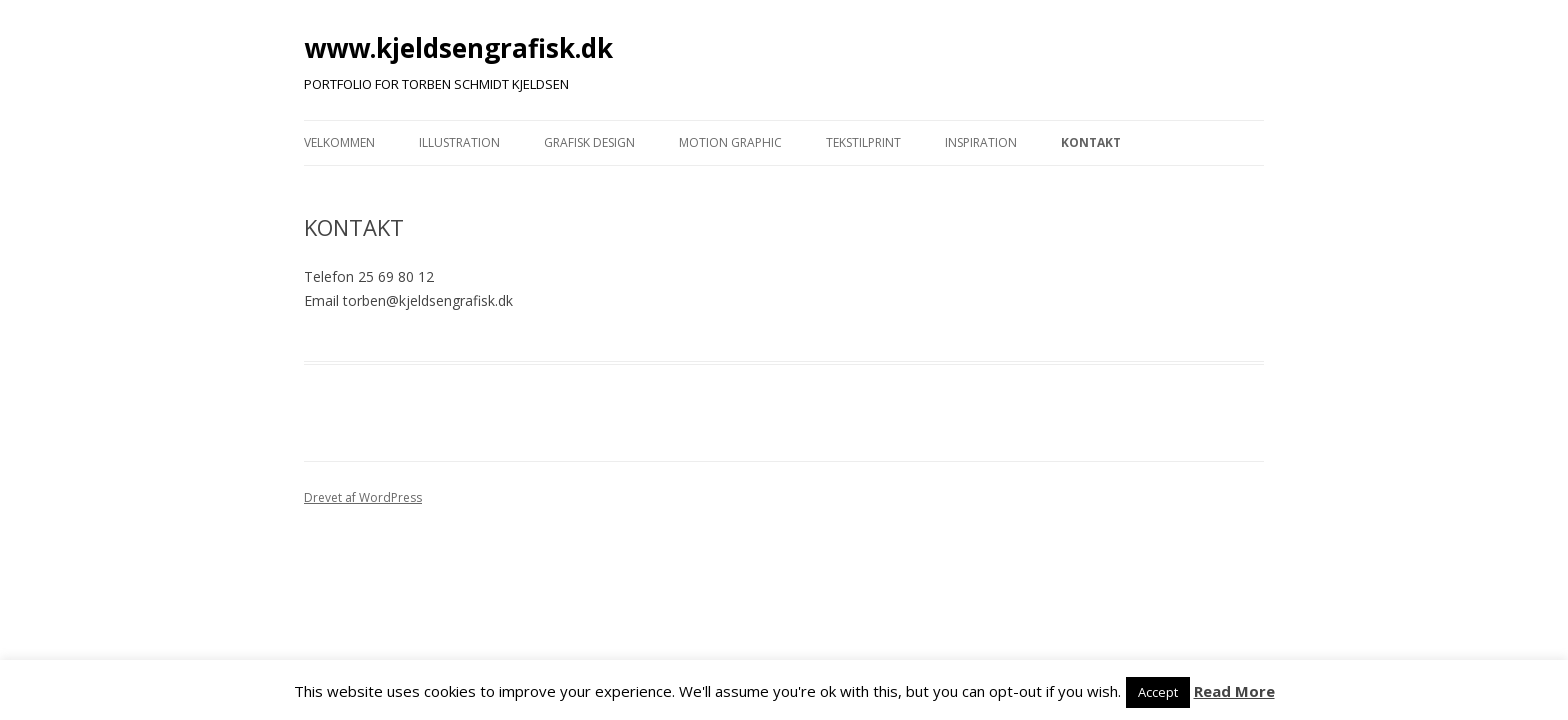 Image resolution: width=1568 pixels, height=720 pixels. Describe the element at coordinates (863, 142) in the screenshot. I see `TEKSTILPRINT` at that location.